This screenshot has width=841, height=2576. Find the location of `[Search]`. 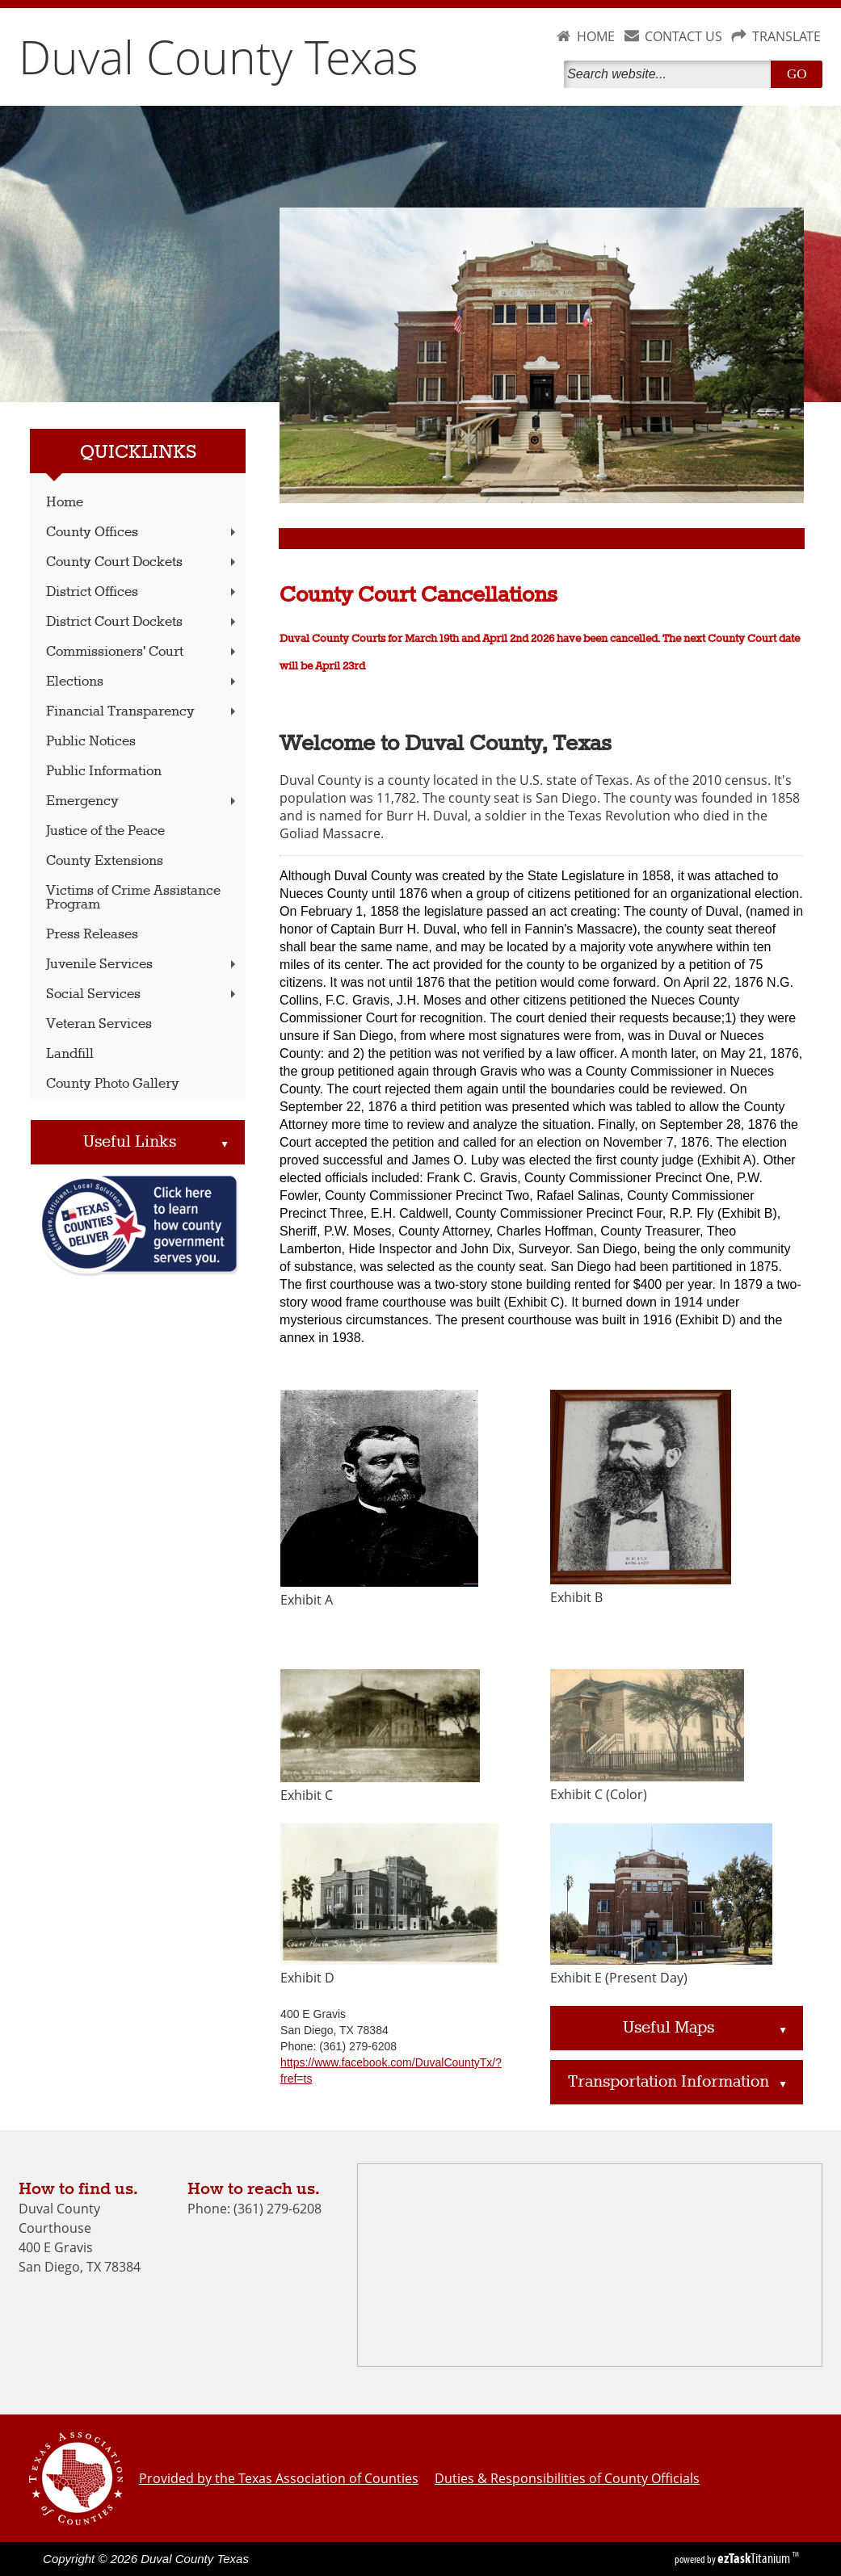

[Search] is located at coordinates (670, 74).